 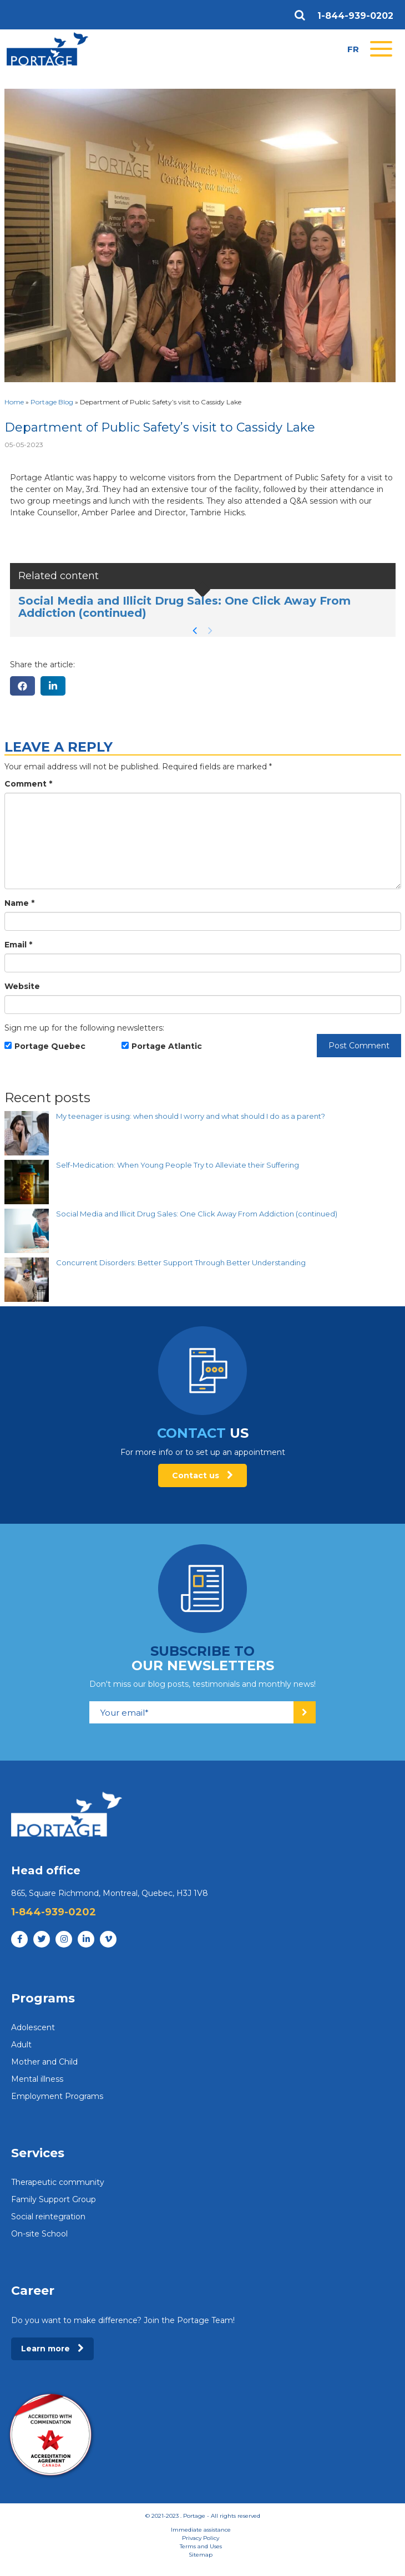 What do you see at coordinates (202, 1475) in the screenshot?
I see `Contact us` at bounding box center [202, 1475].